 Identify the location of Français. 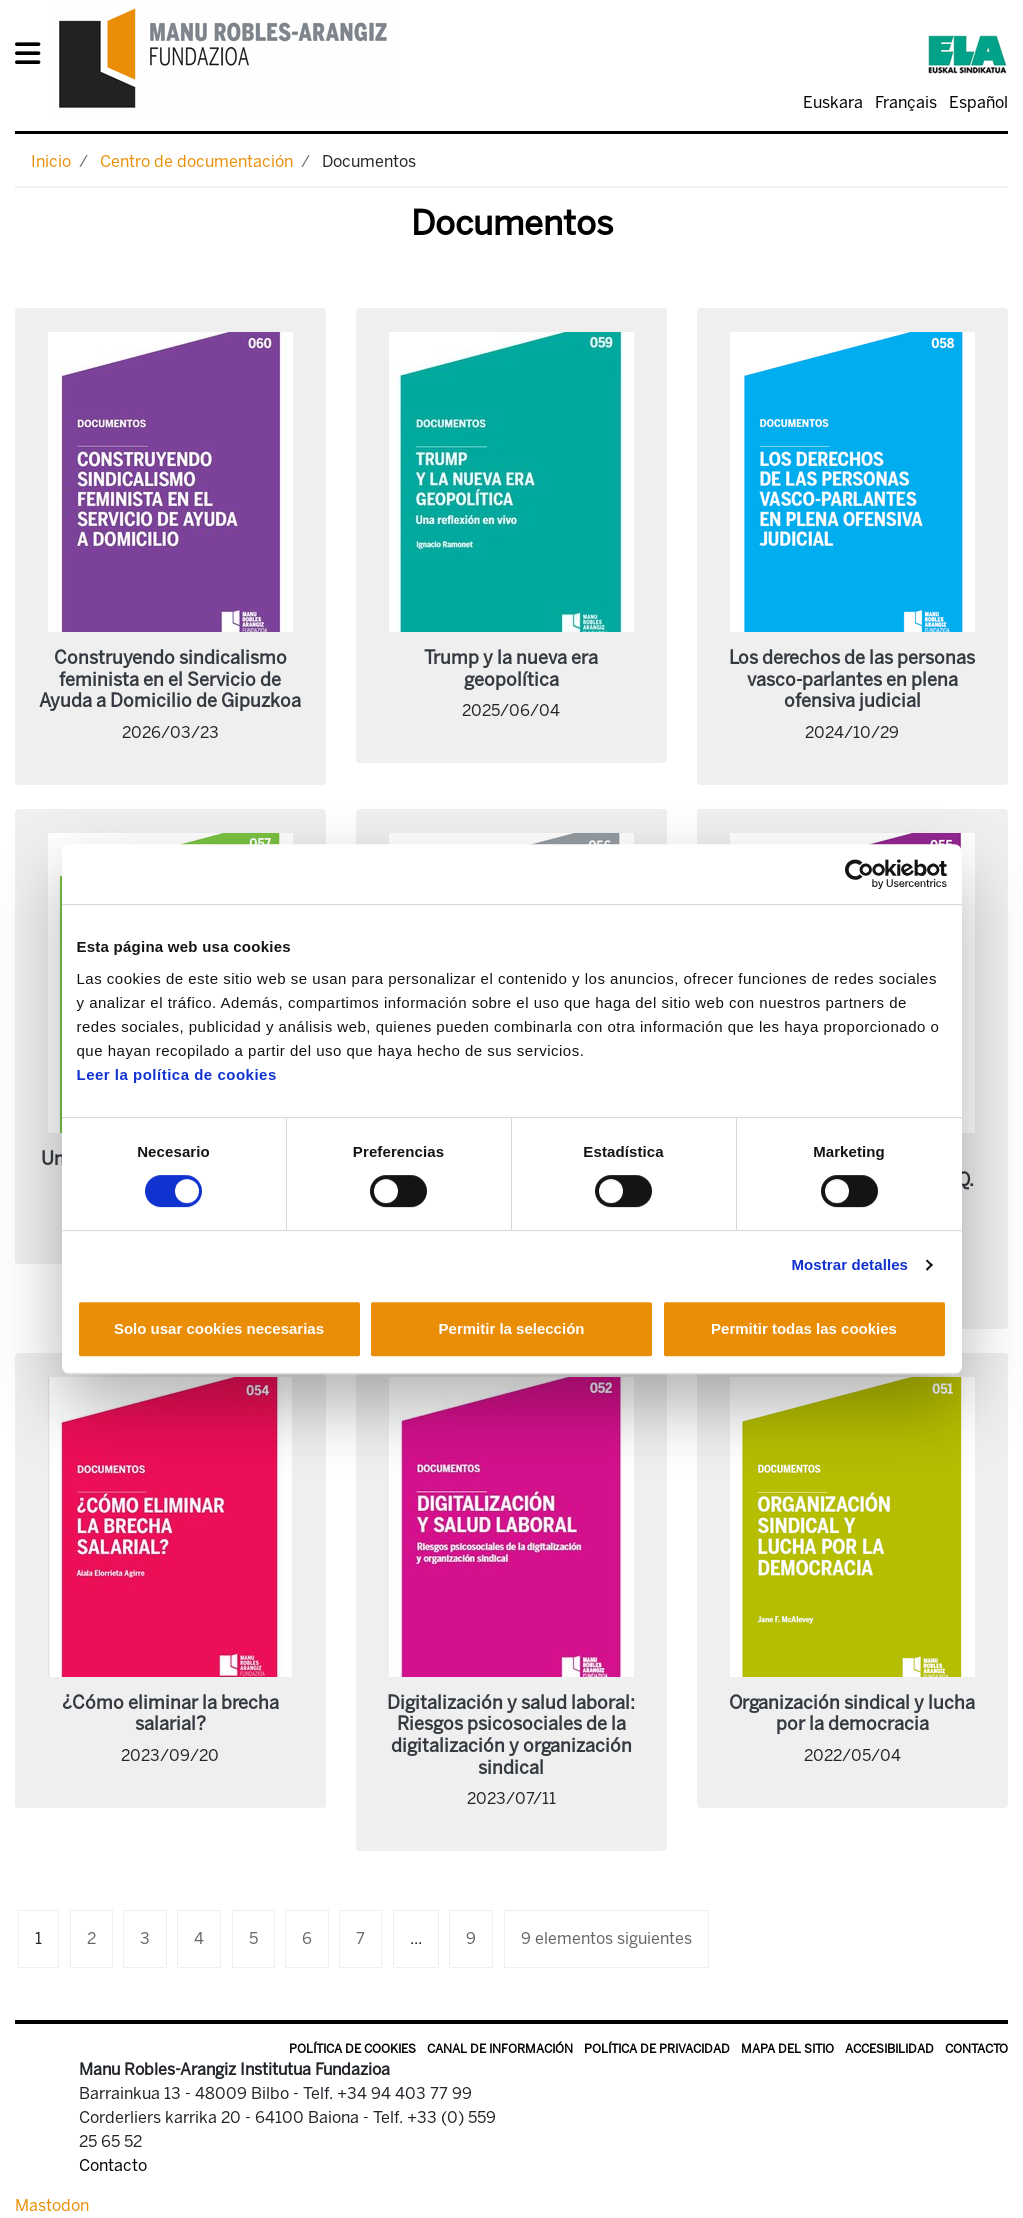
(906, 102).